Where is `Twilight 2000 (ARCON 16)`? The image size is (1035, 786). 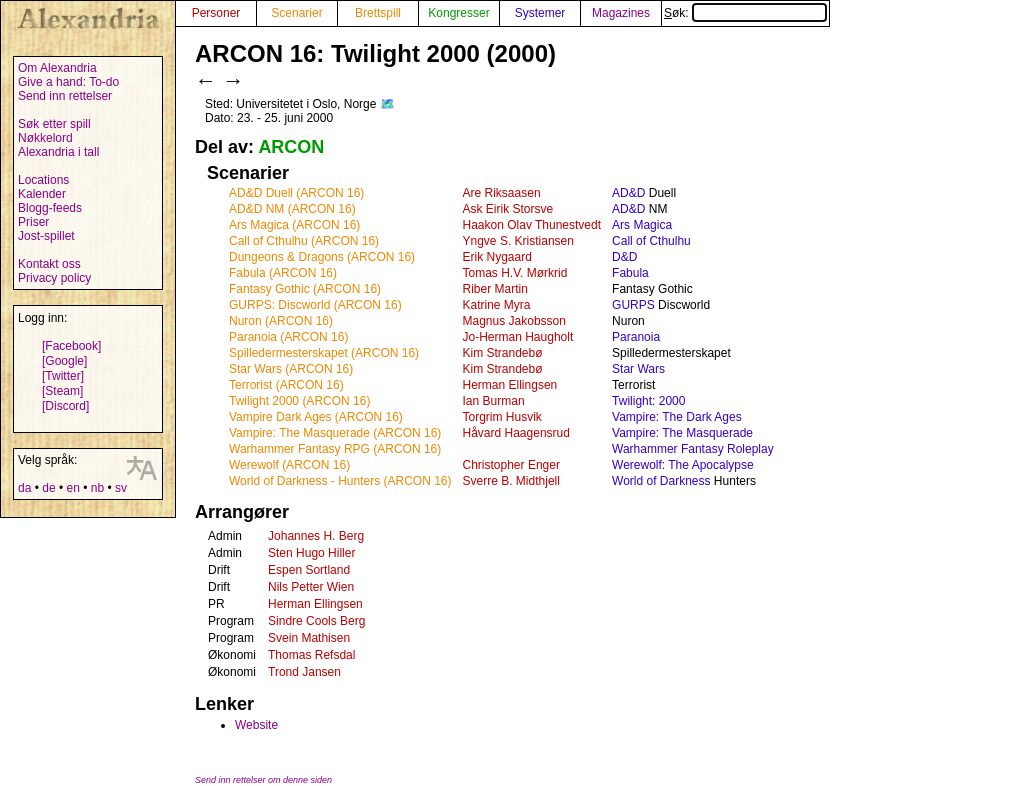
Twilight 2000 (ARCON 16) is located at coordinates (299, 401).